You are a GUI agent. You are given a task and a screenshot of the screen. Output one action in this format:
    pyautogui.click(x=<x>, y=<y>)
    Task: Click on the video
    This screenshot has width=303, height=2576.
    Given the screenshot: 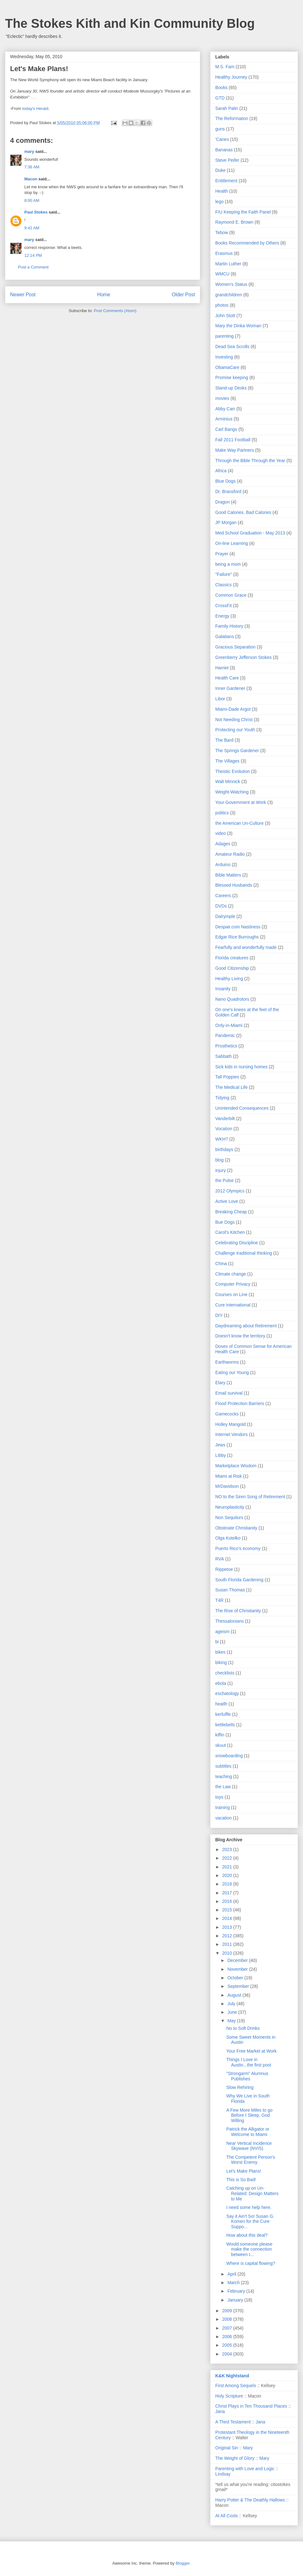 What is the action you would take?
    pyautogui.click(x=220, y=833)
    